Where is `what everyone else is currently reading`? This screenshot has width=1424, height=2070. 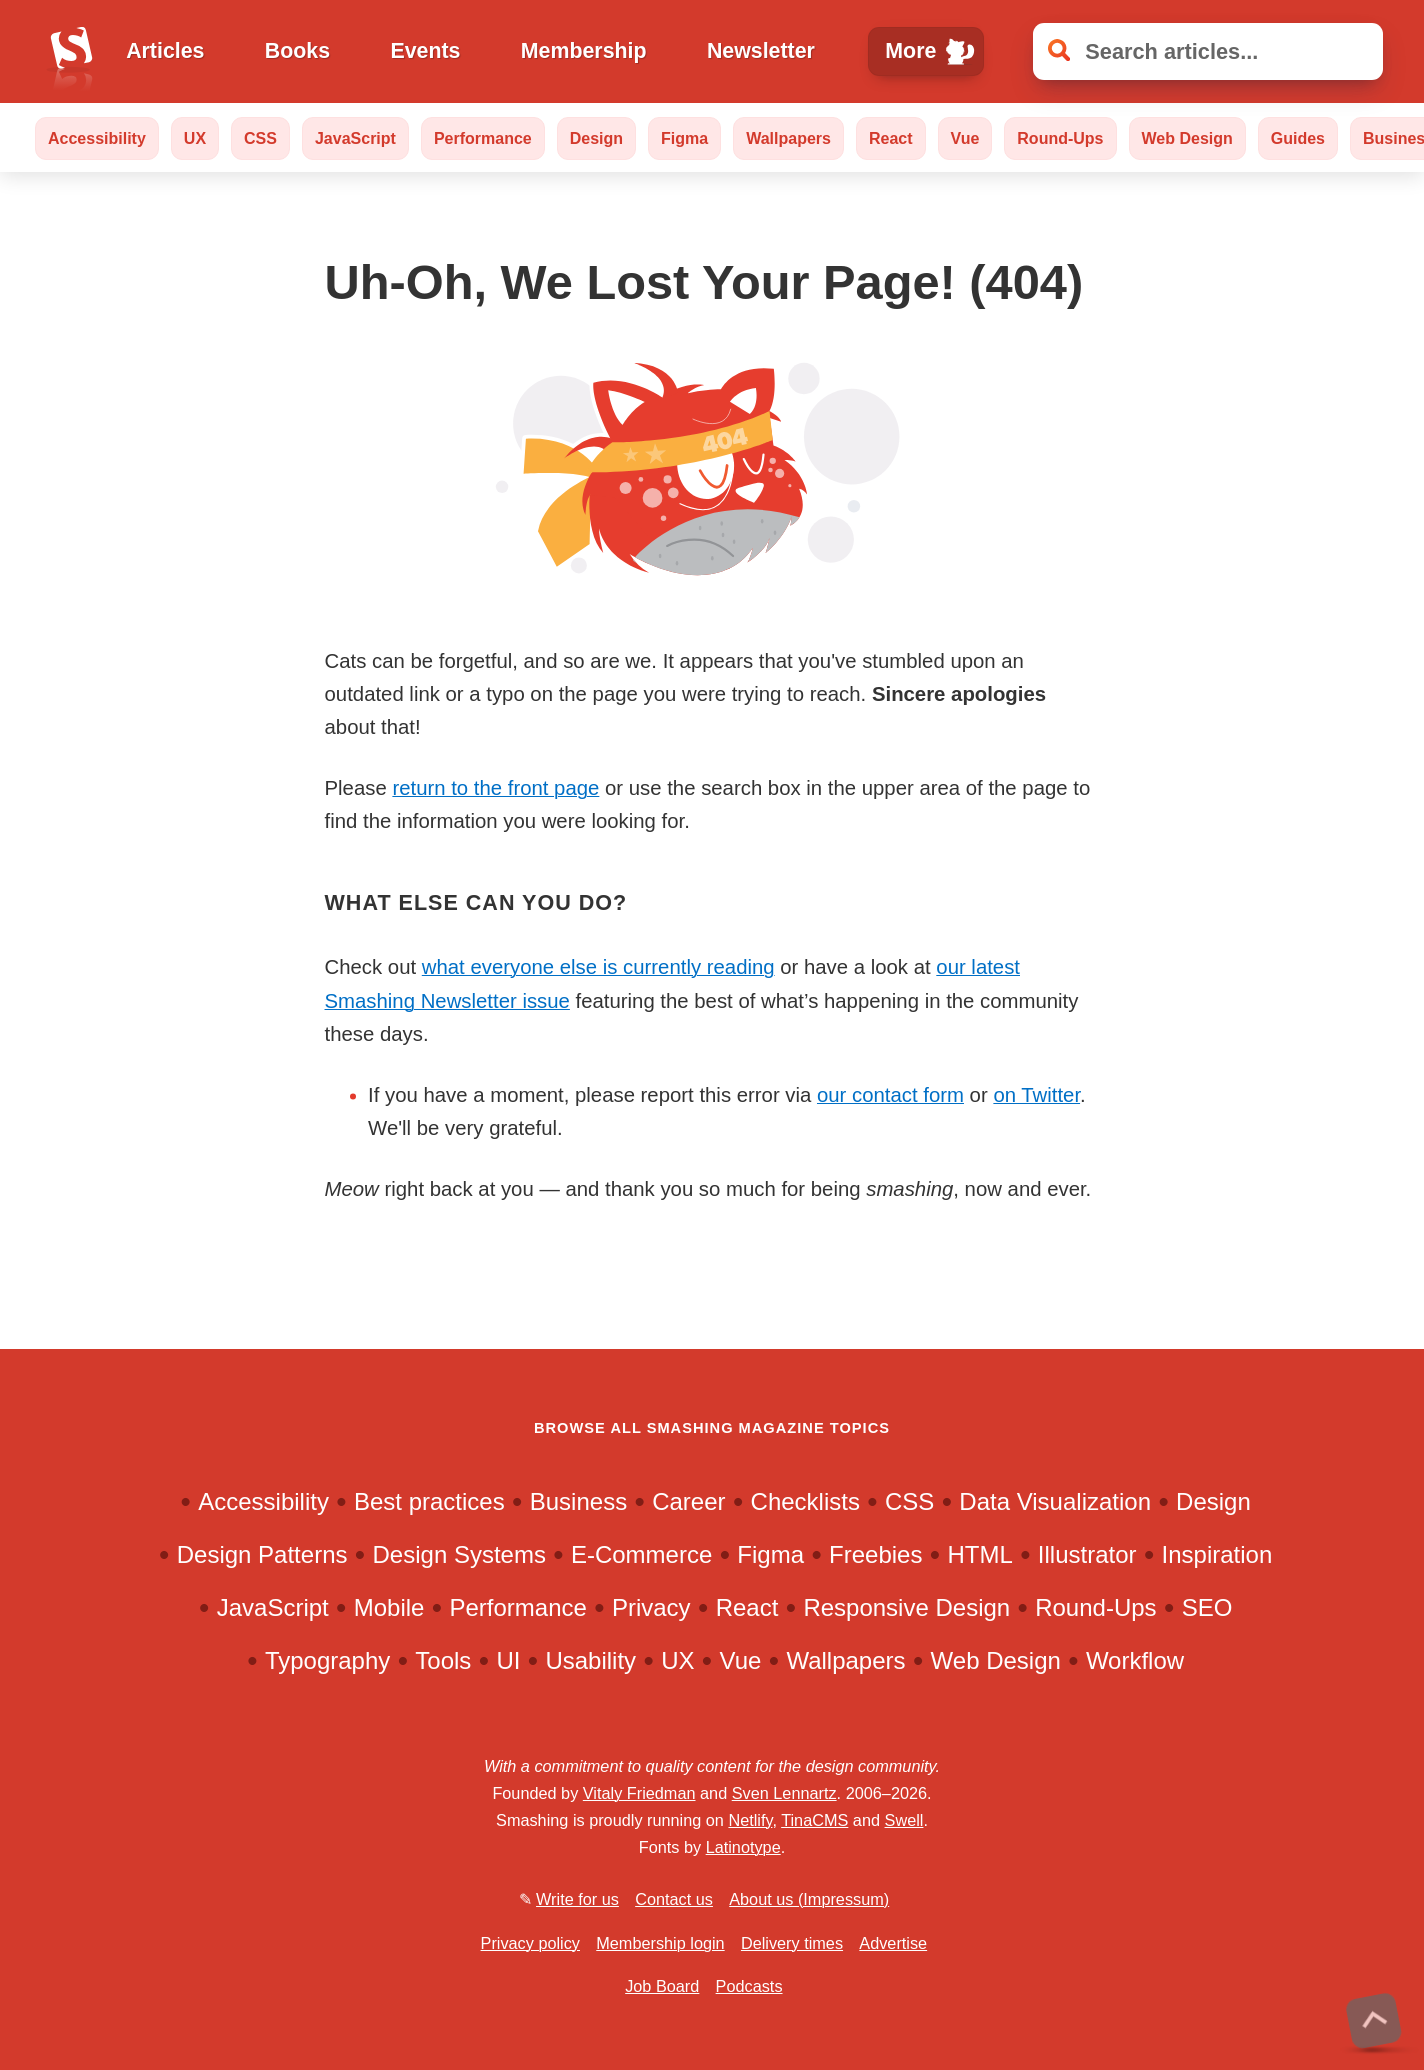
what everyone else is currently reading is located at coordinates (598, 967).